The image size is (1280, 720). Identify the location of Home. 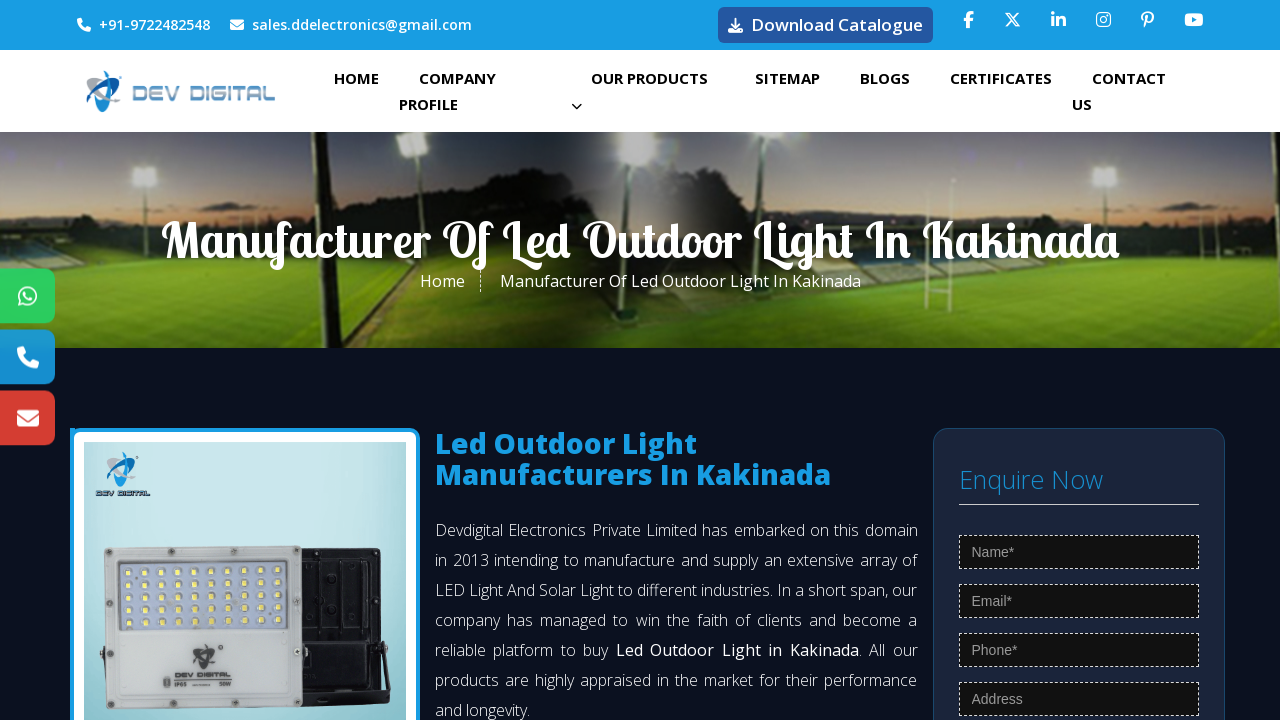
(356, 78).